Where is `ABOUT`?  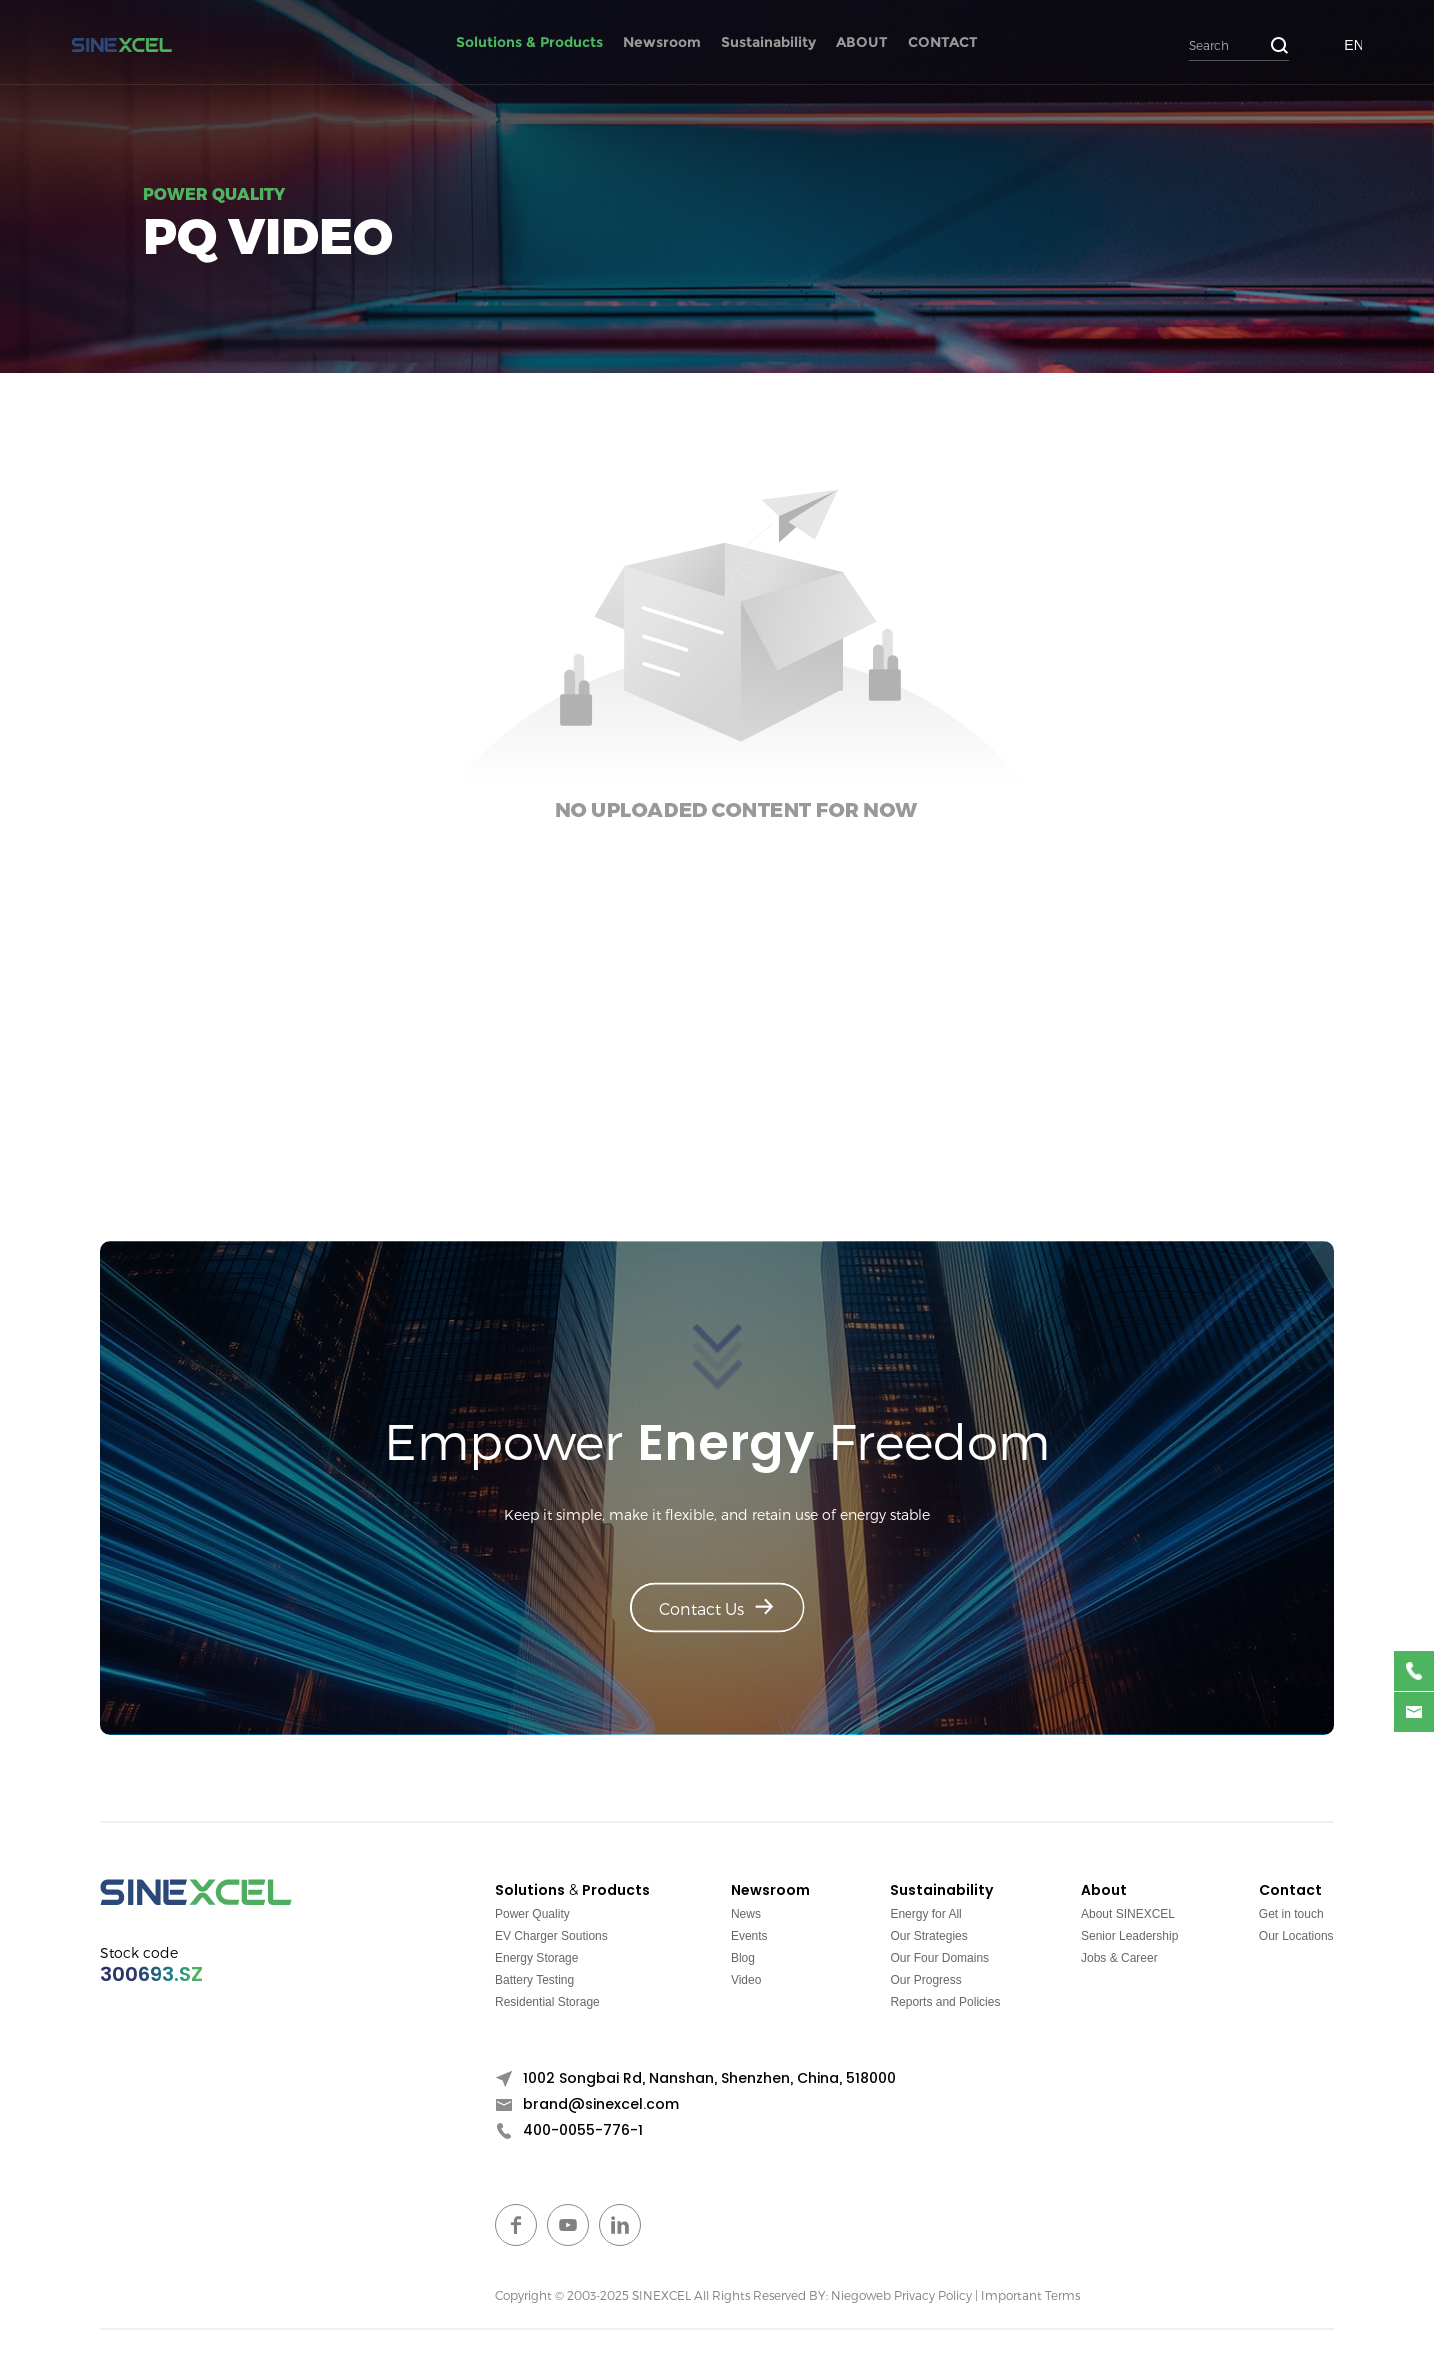 ABOUT is located at coordinates (862, 42).